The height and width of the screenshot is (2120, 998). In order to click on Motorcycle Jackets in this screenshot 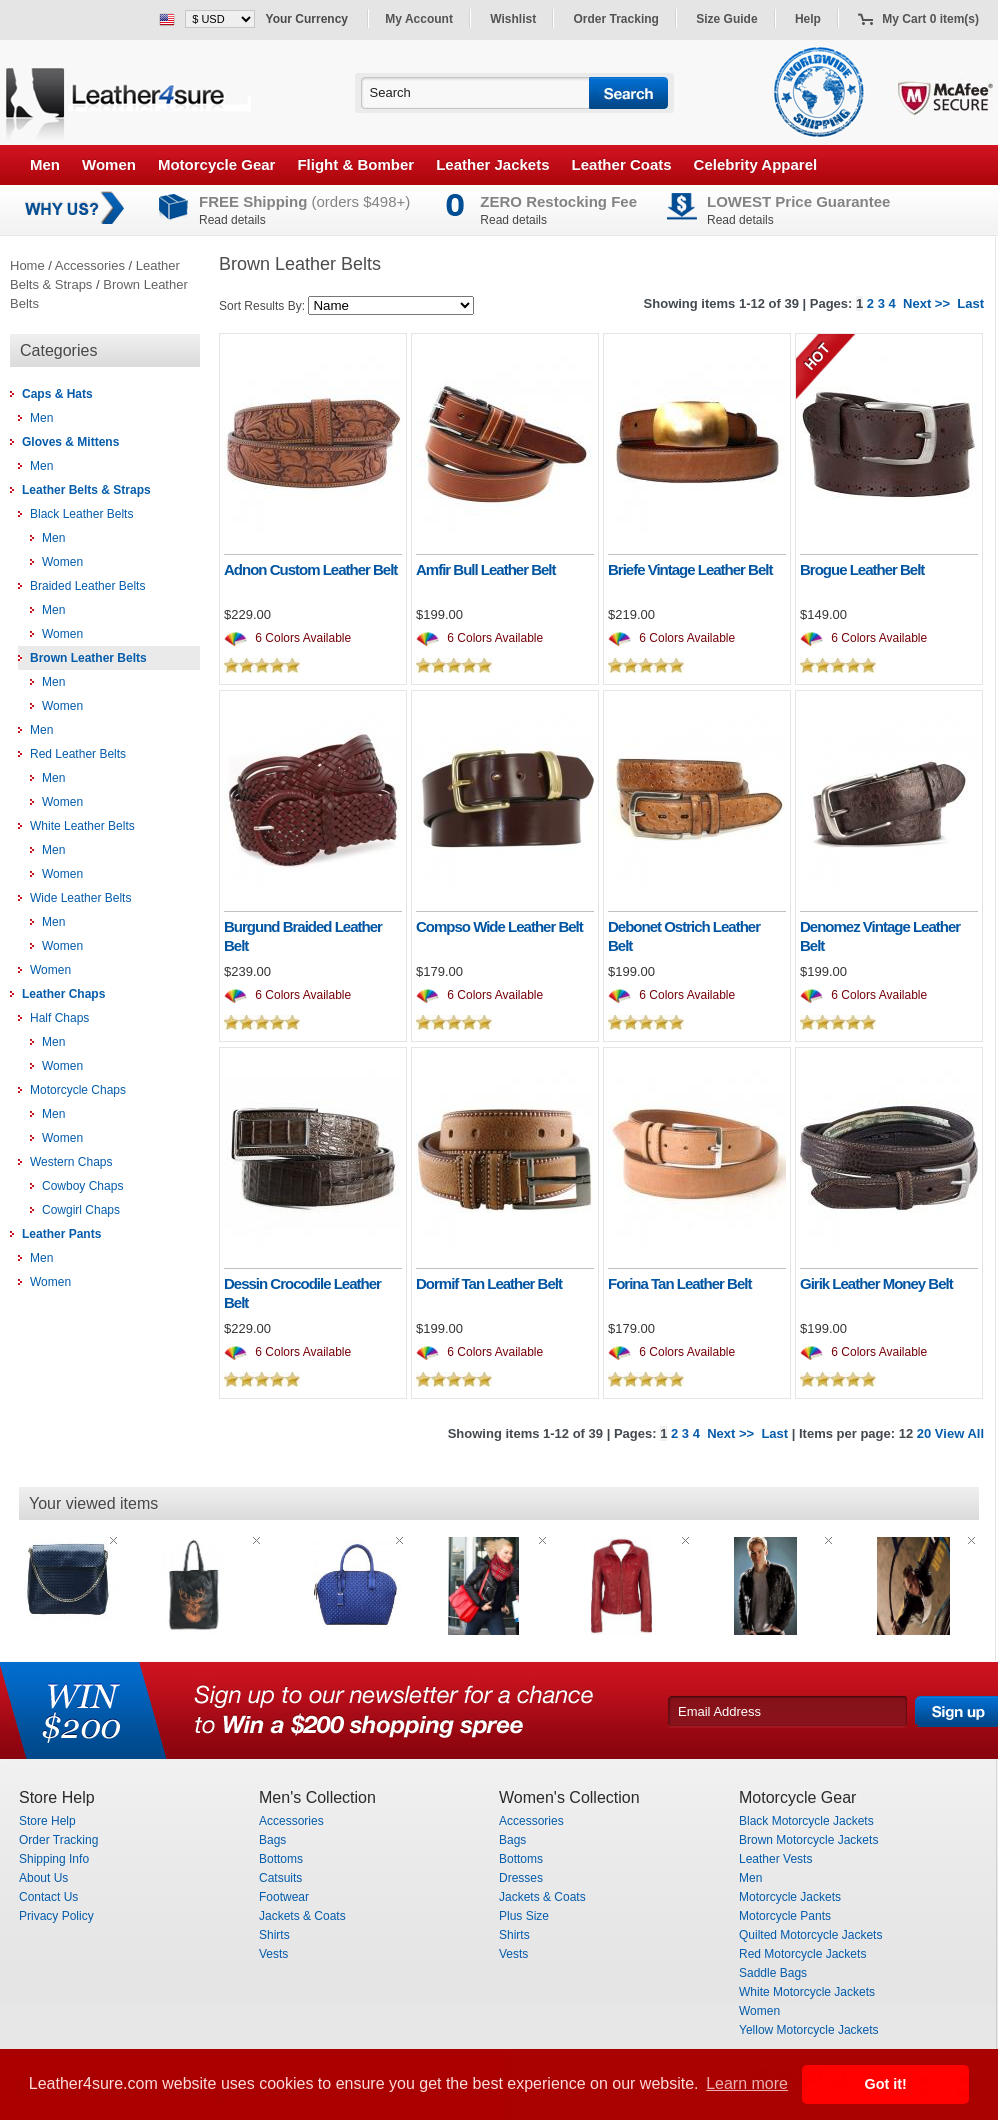, I will do `click(790, 1897)`.